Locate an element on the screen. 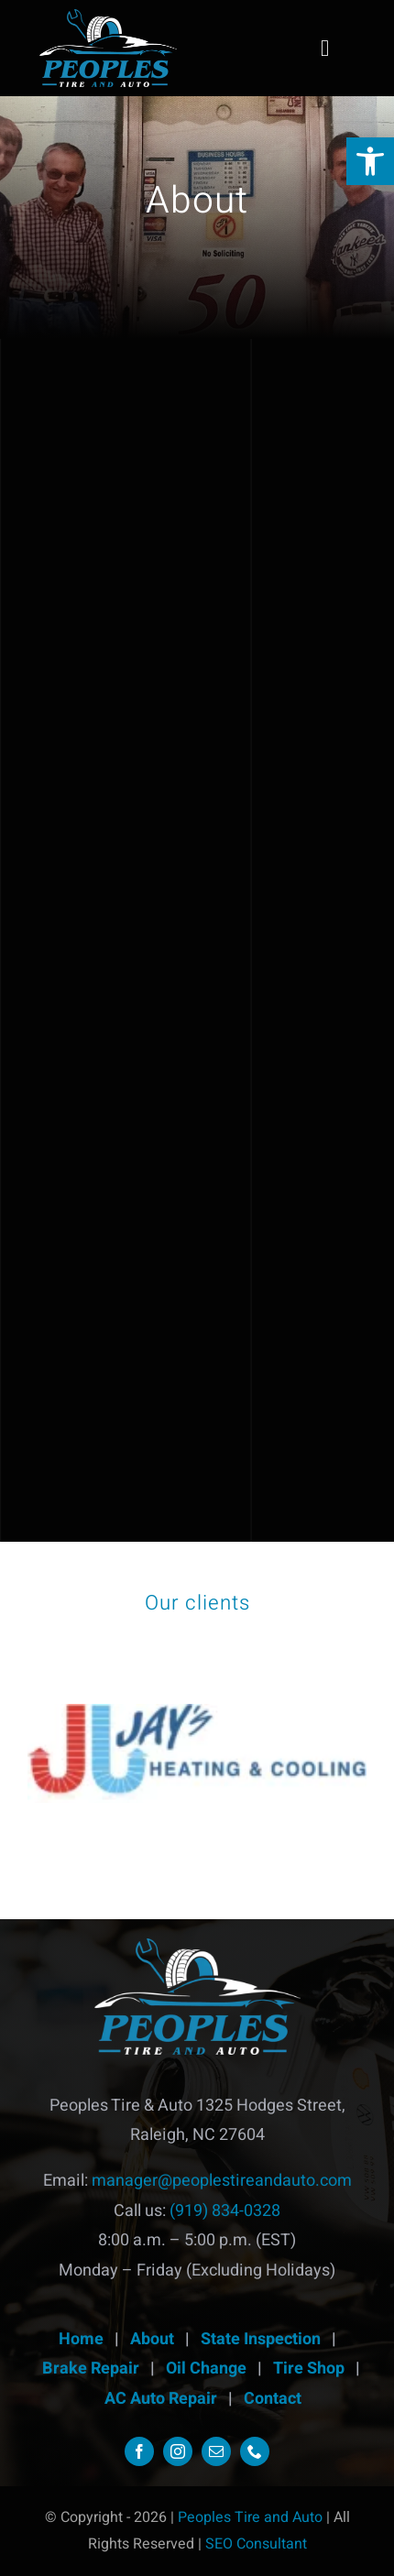 The image size is (394, 2576). Peoples Tire and Auto [link] is located at coordinates (252, 2517).